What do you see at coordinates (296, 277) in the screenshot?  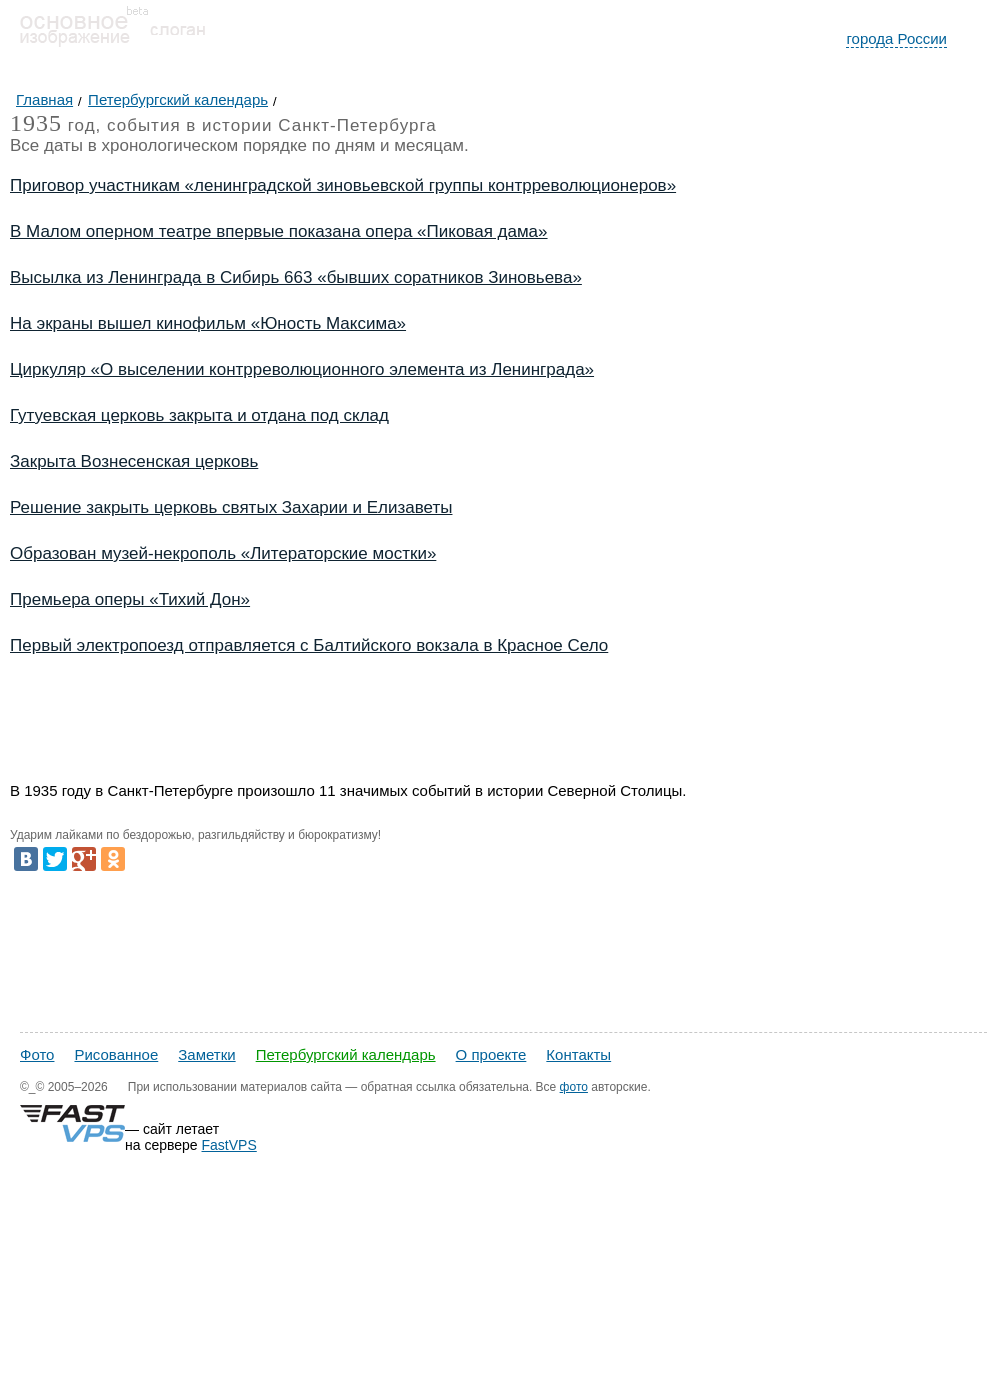 I see `Высылка из Ленинграда в Сибирь 663 «бывших соратников Зиновьева»` at bounding box center [296, 277].